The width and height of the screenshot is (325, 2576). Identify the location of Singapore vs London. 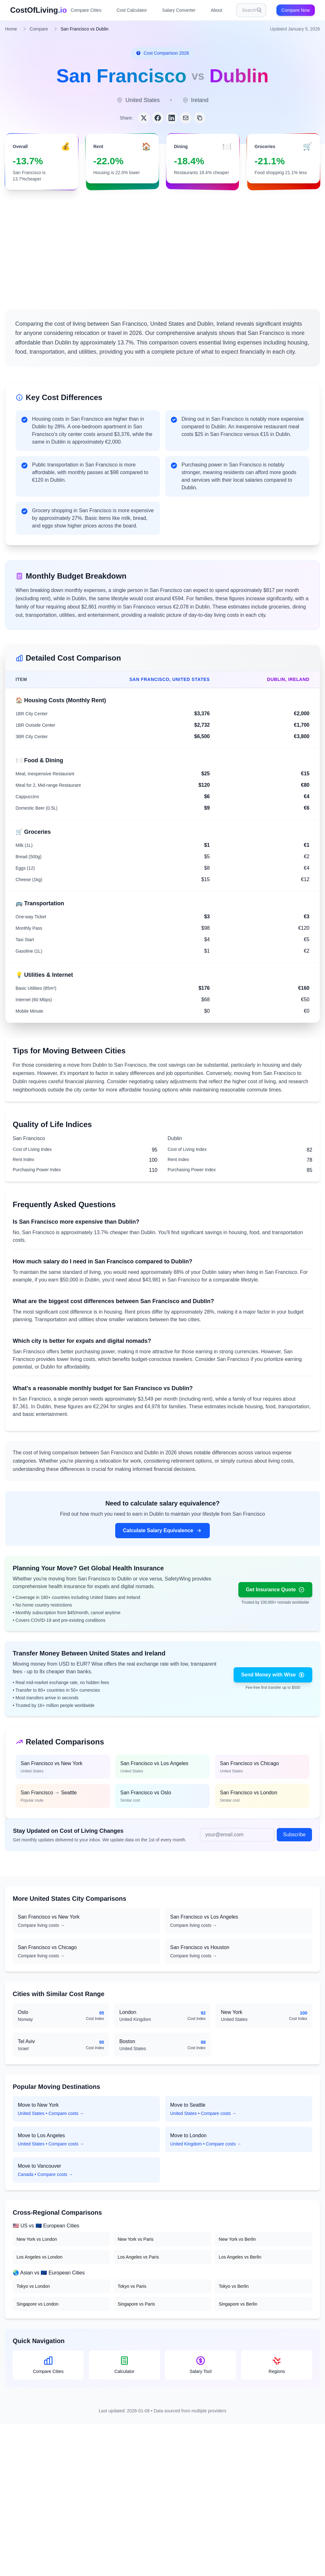
(37, 2304).